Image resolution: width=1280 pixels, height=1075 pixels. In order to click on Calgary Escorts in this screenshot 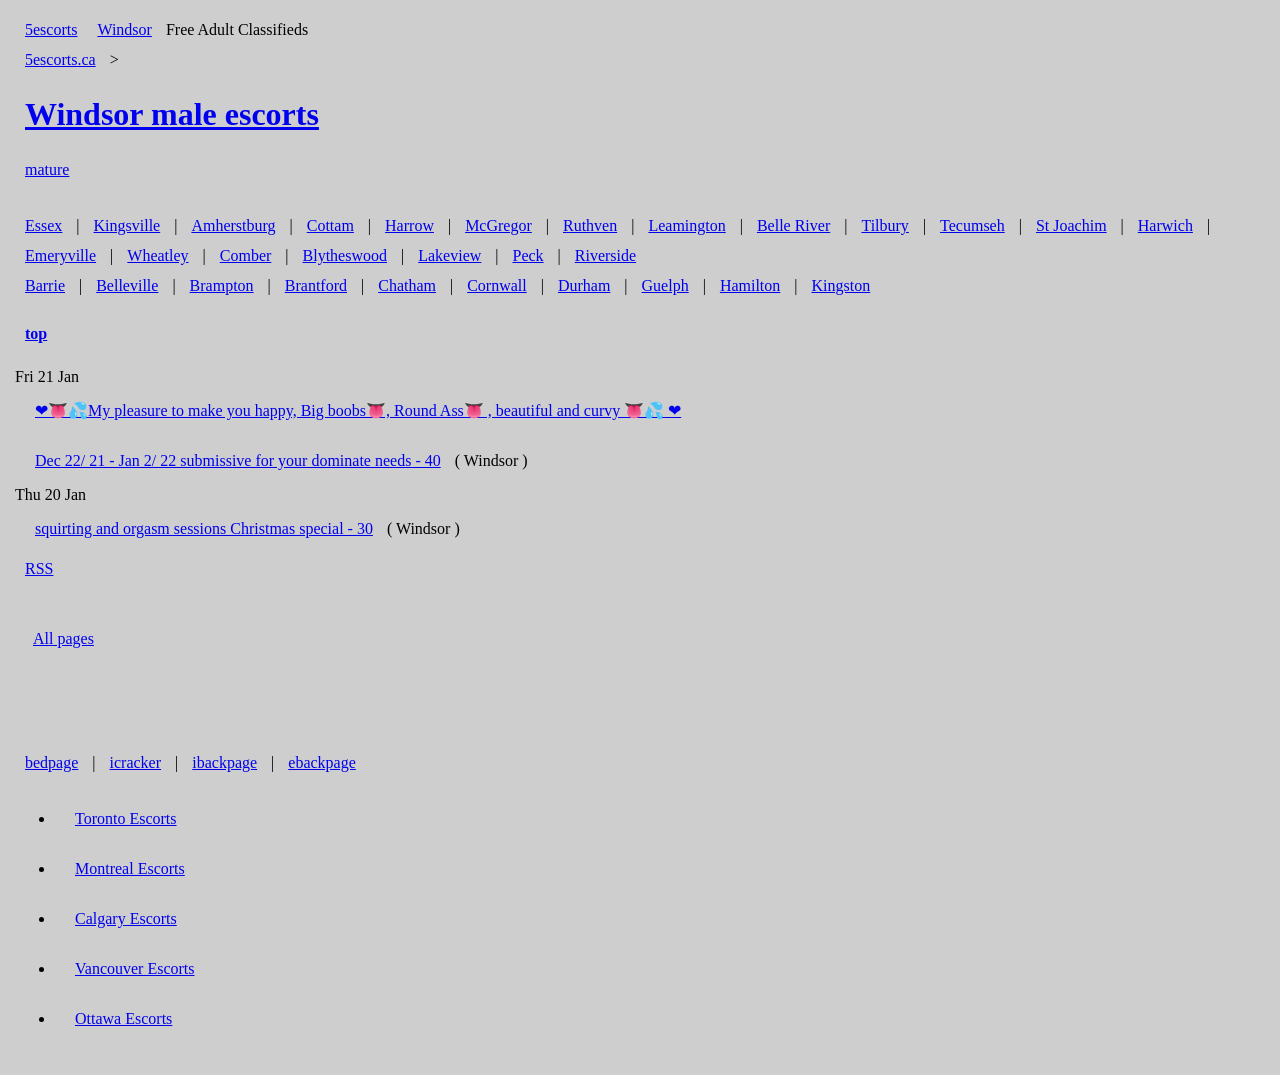, I will do `click(126, 918)`.